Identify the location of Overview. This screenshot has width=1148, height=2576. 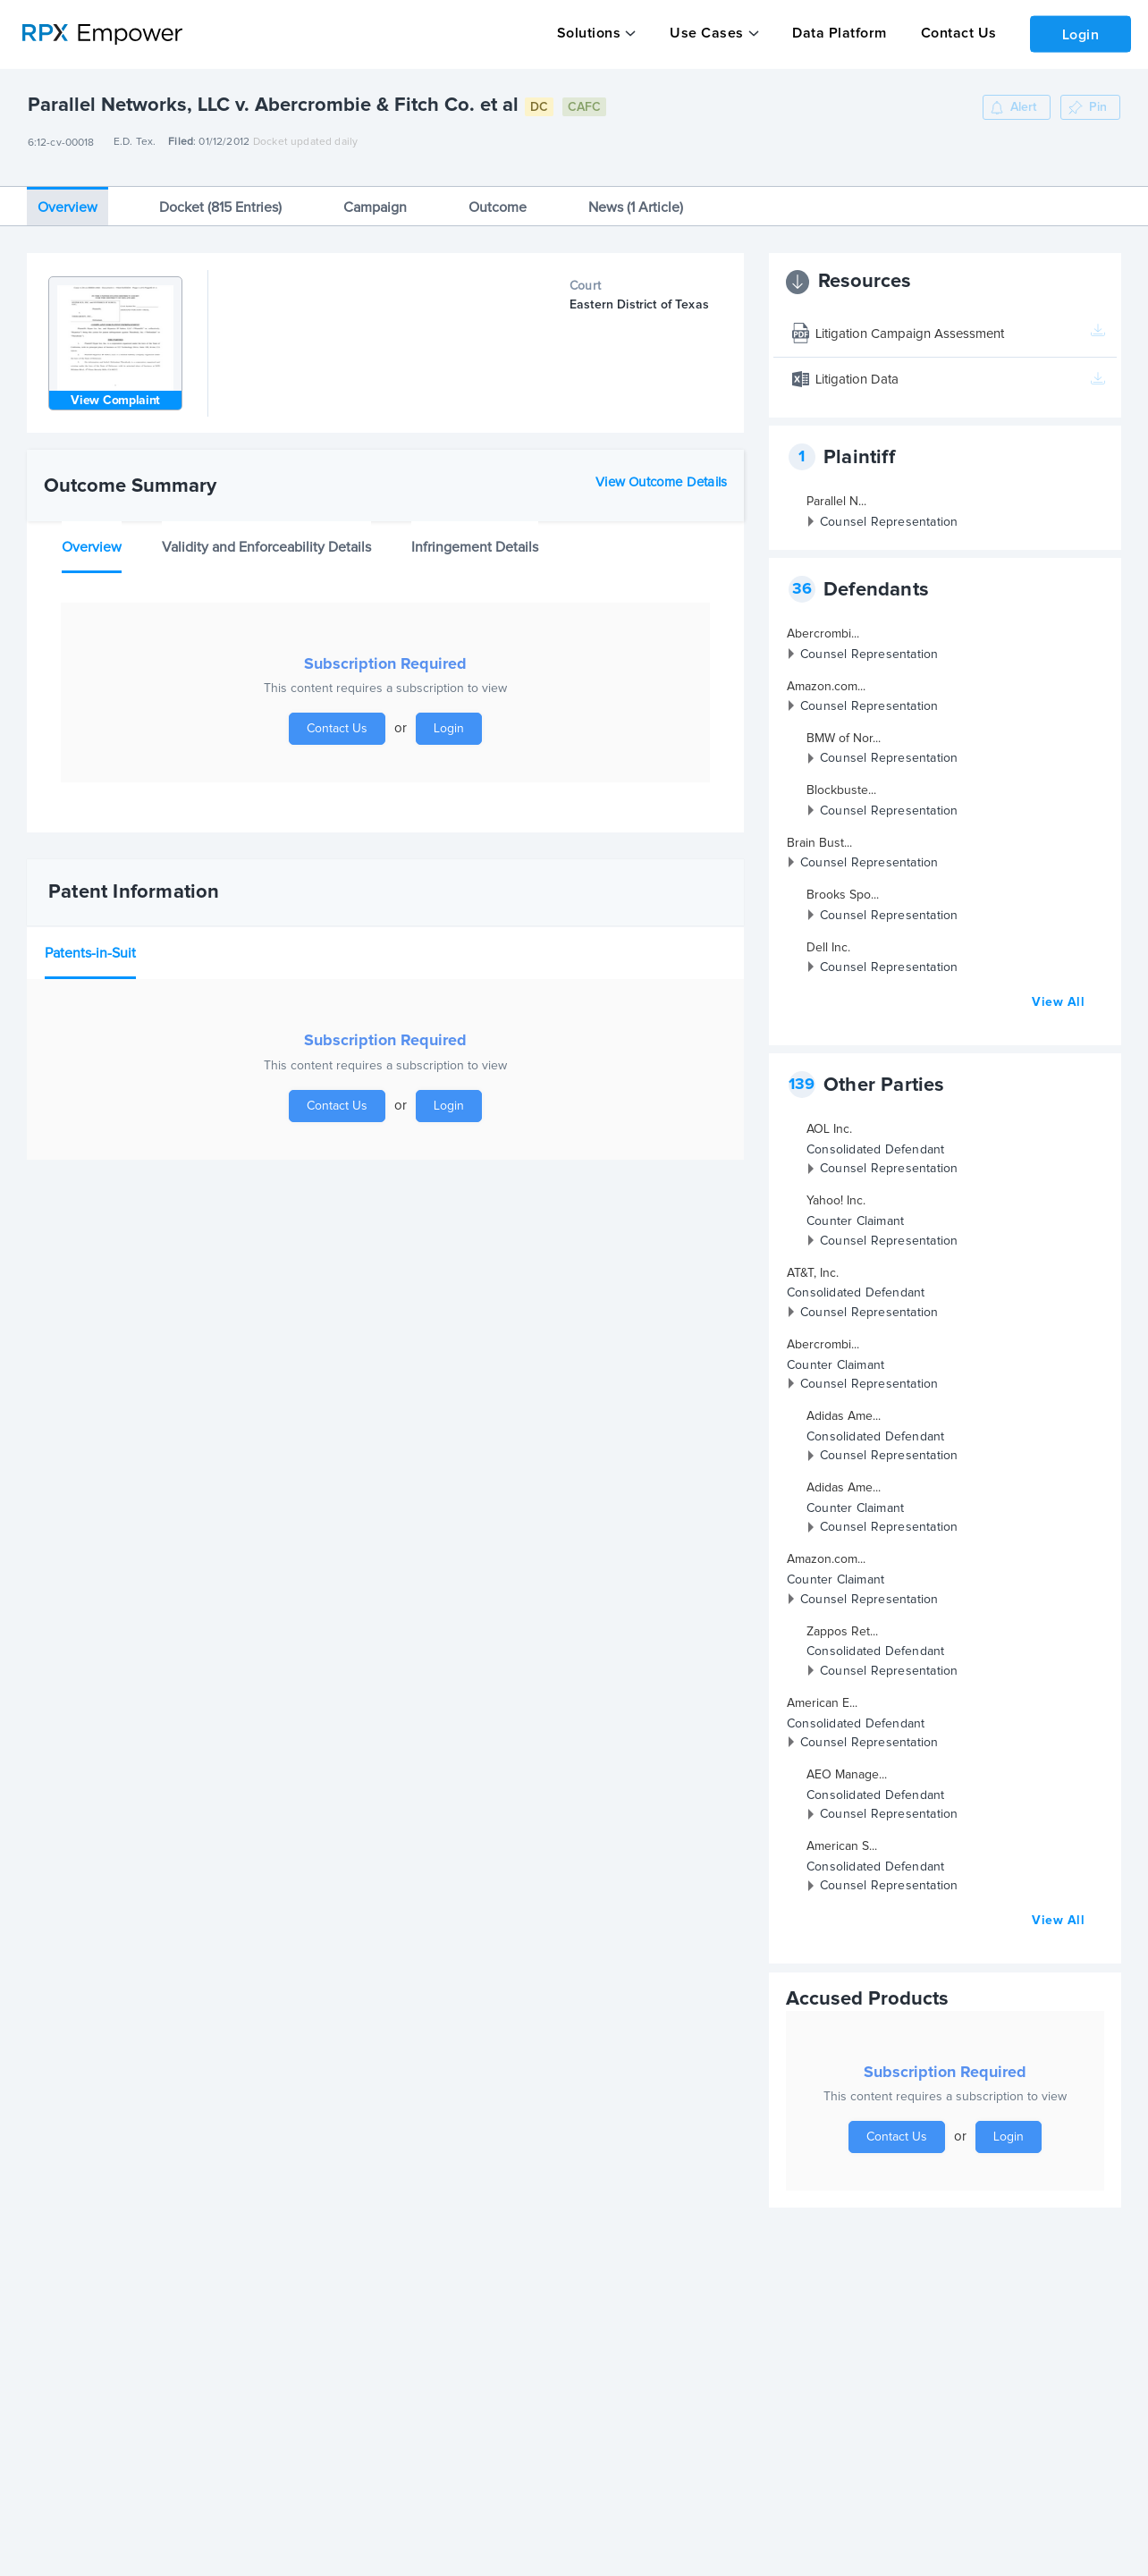
(67, 197).